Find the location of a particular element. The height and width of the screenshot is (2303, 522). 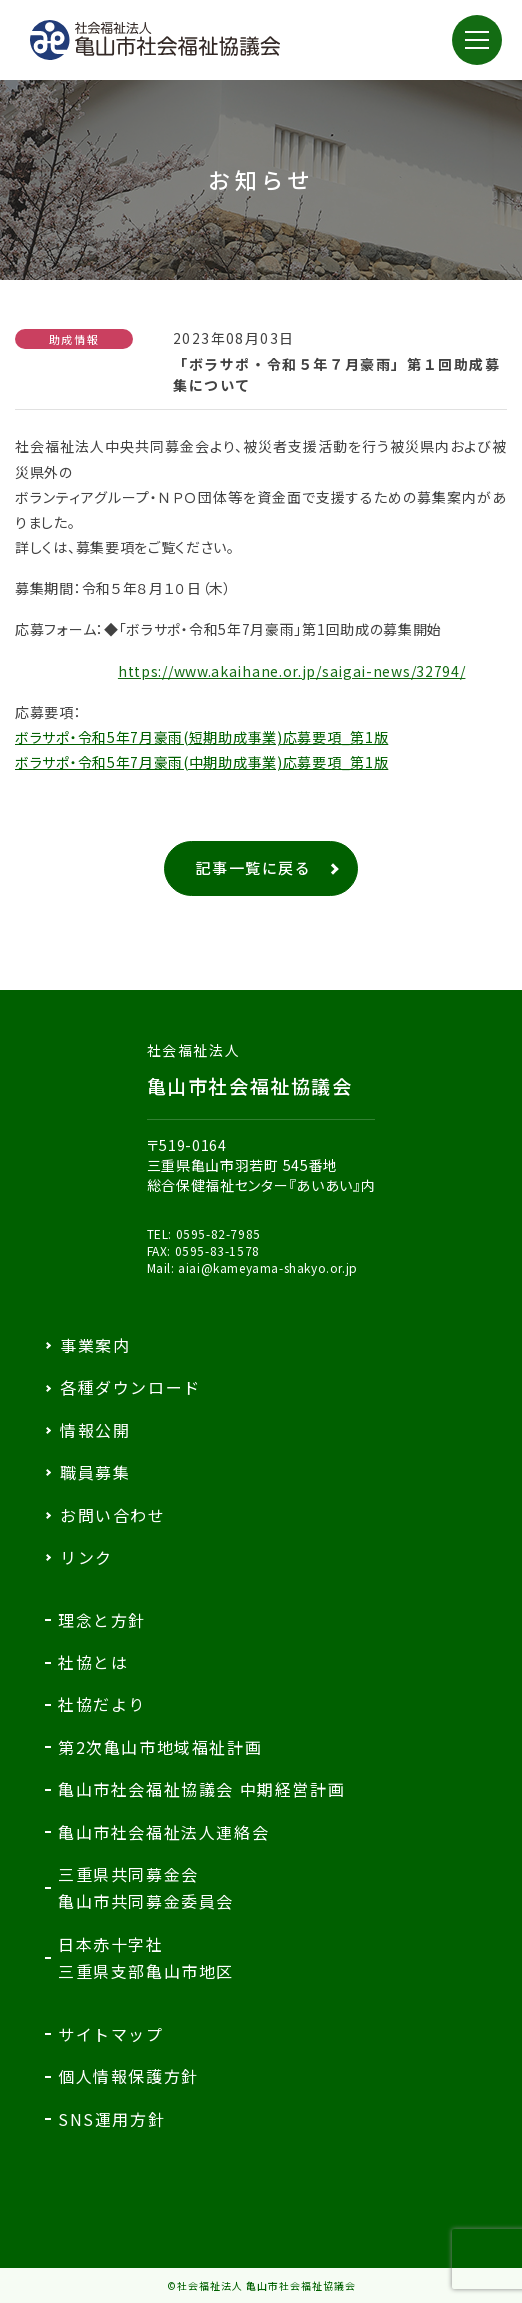

リンク is located at coordinates (86, 1557).